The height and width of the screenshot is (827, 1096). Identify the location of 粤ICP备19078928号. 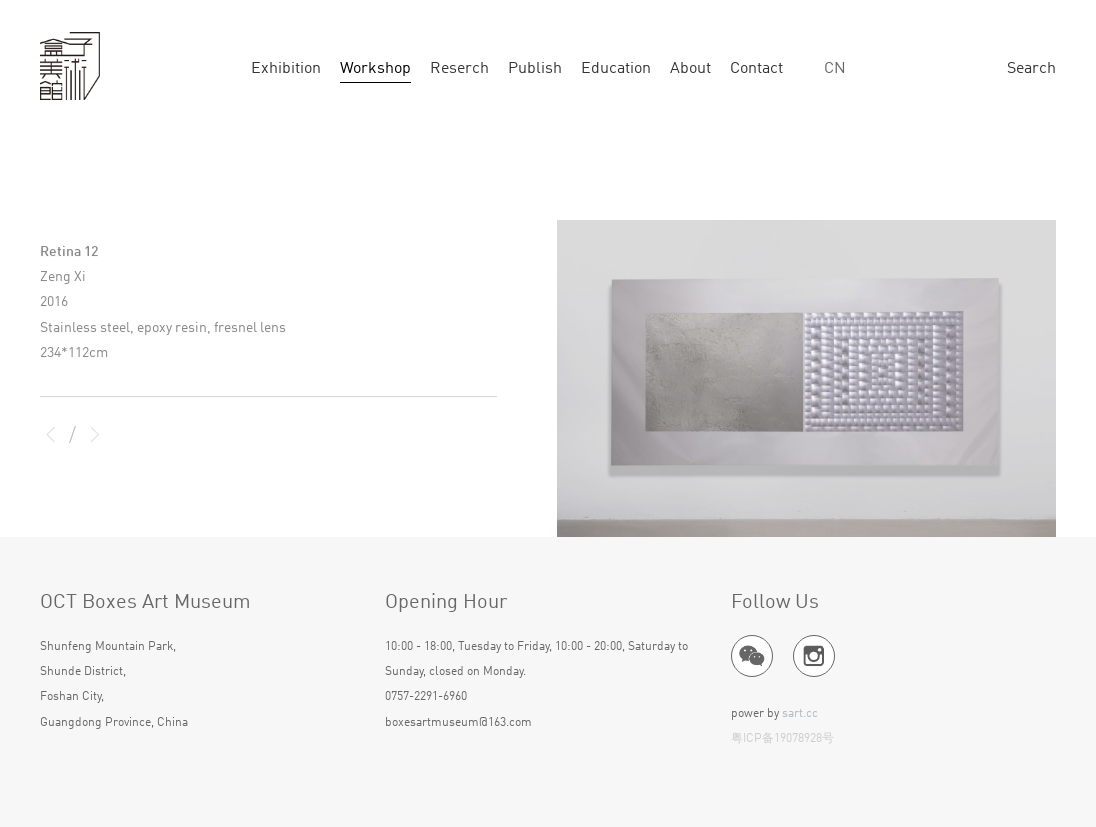
(782, 739).